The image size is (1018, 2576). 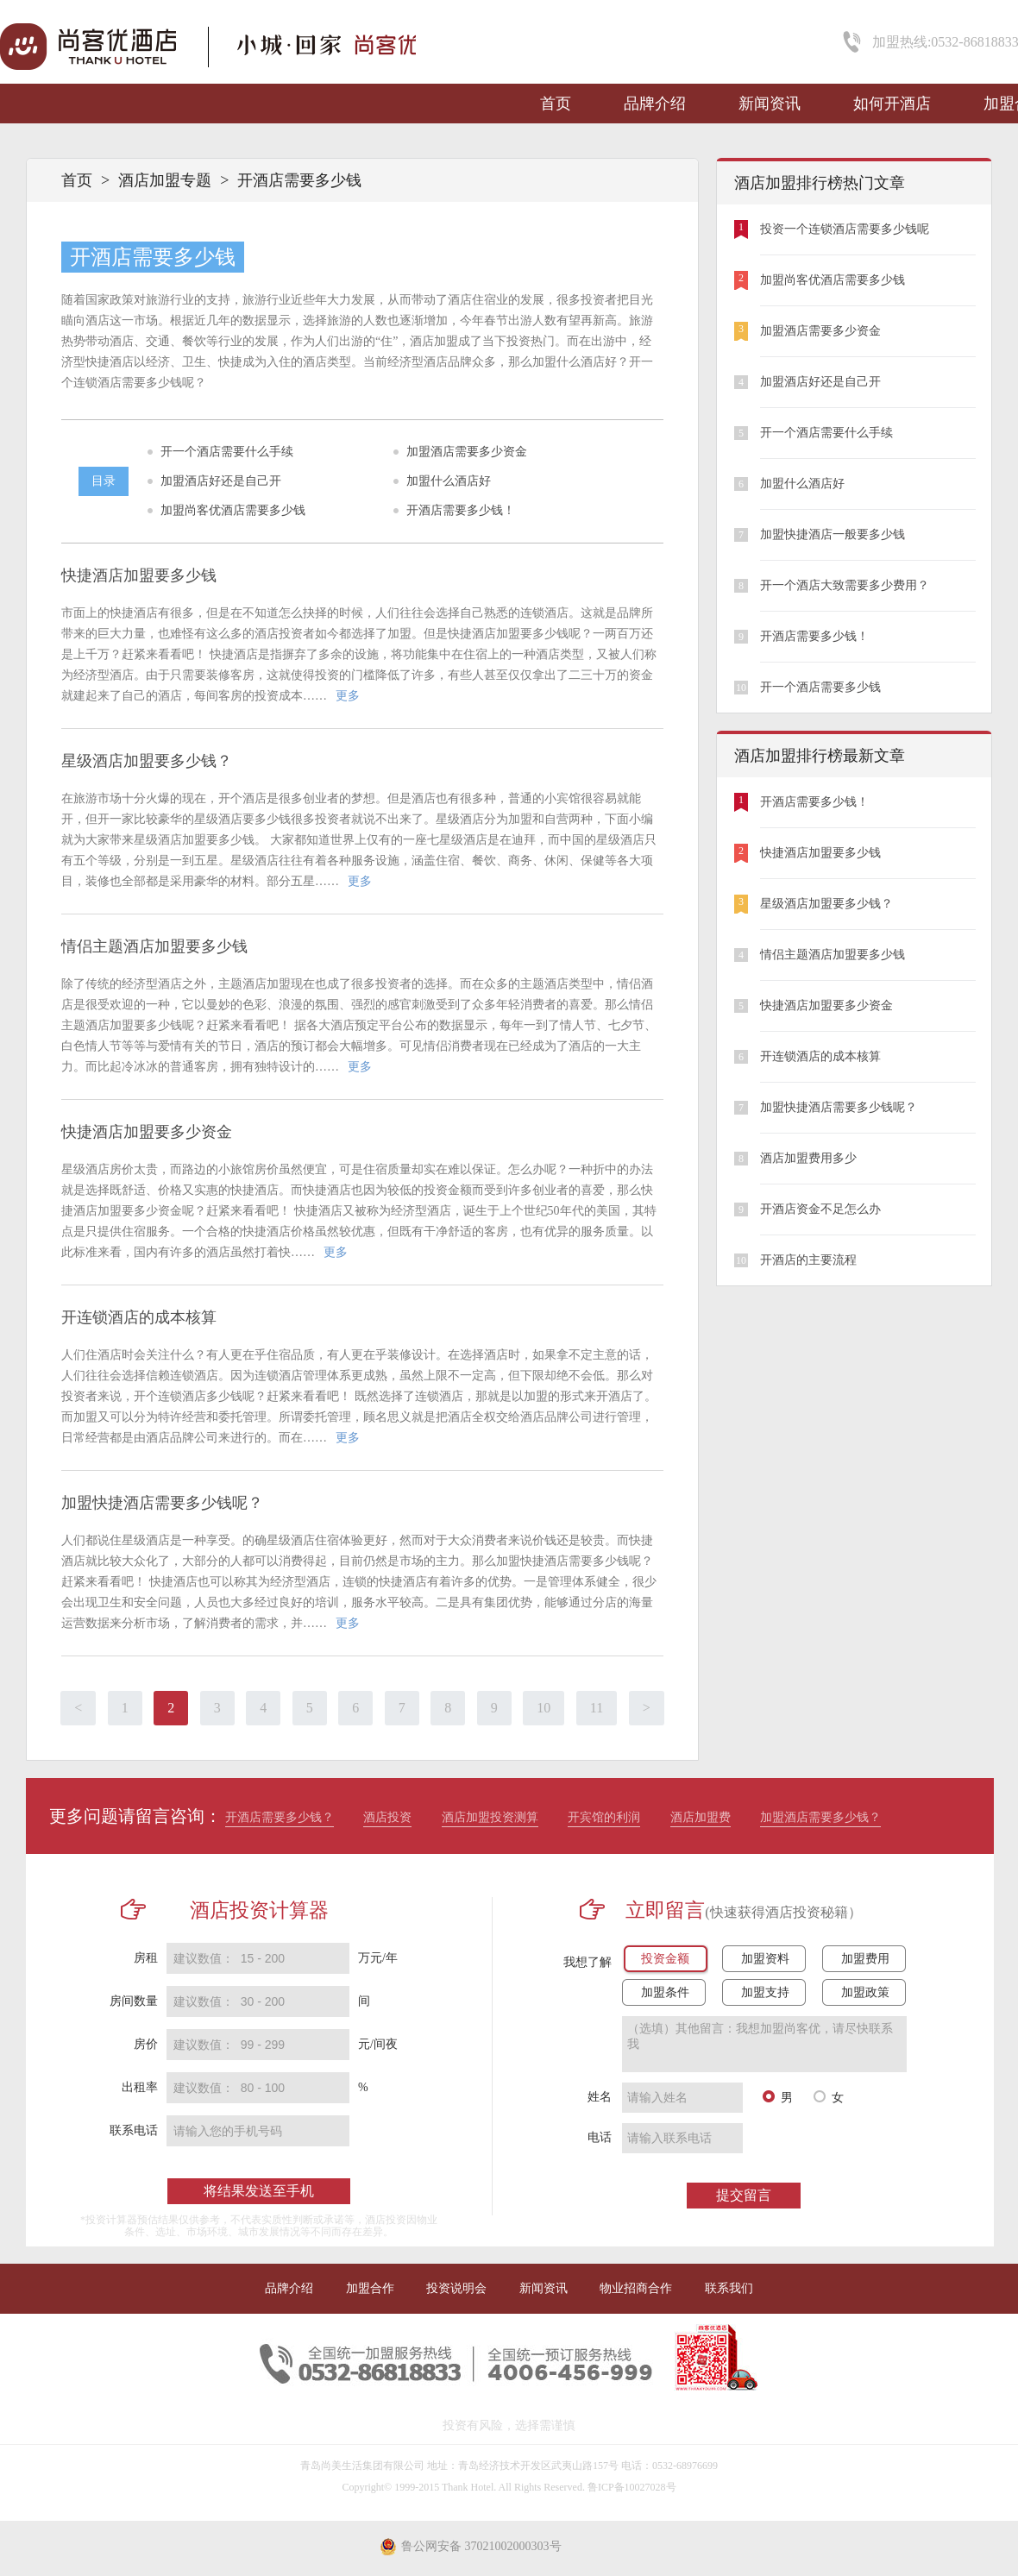 What do you see at coordinates (543, 1707) in the screenshot?
I see `10` at bounding box center [543, 1707].